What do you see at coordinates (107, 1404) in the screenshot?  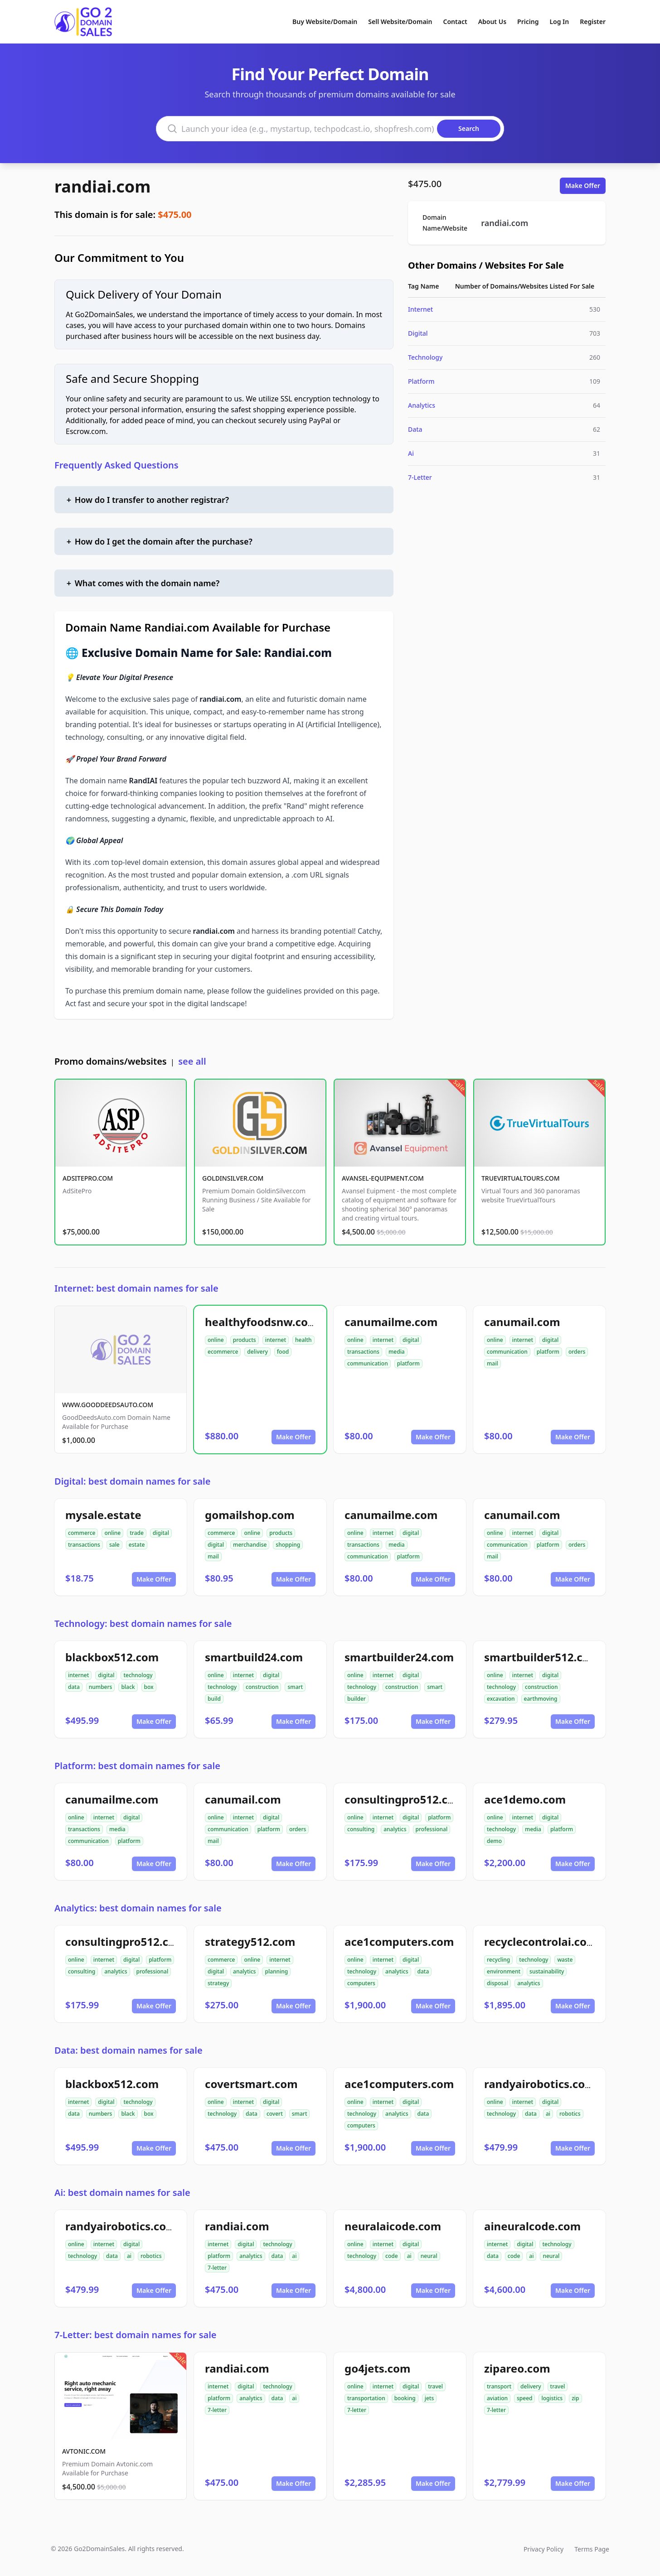 I see `WWW.GOODDEEDSAUTO.COM` at bounding box center [107, 1404].